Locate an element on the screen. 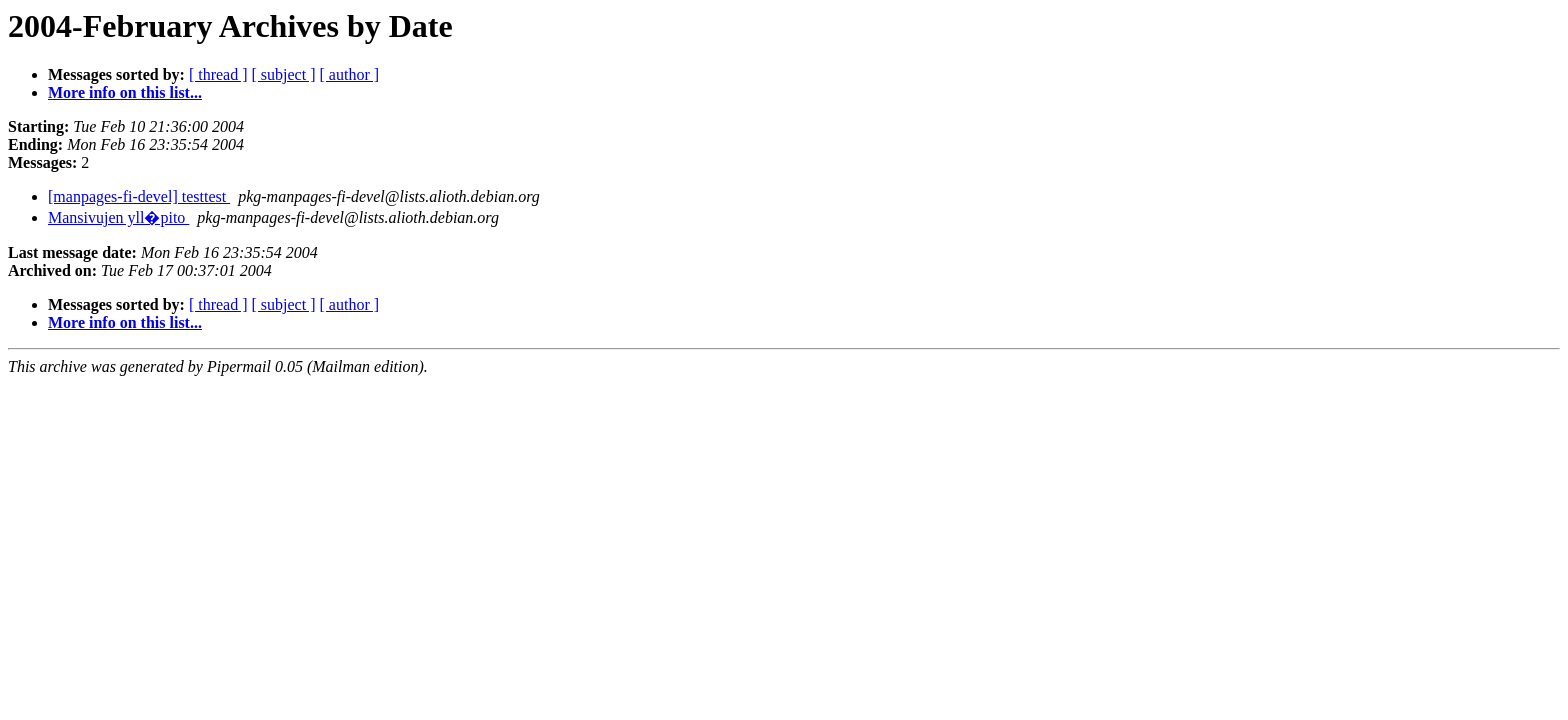 This screenshot has width=1568, height=720. [manpages-fi-devel] testtest is located at coordinates (139, 196).